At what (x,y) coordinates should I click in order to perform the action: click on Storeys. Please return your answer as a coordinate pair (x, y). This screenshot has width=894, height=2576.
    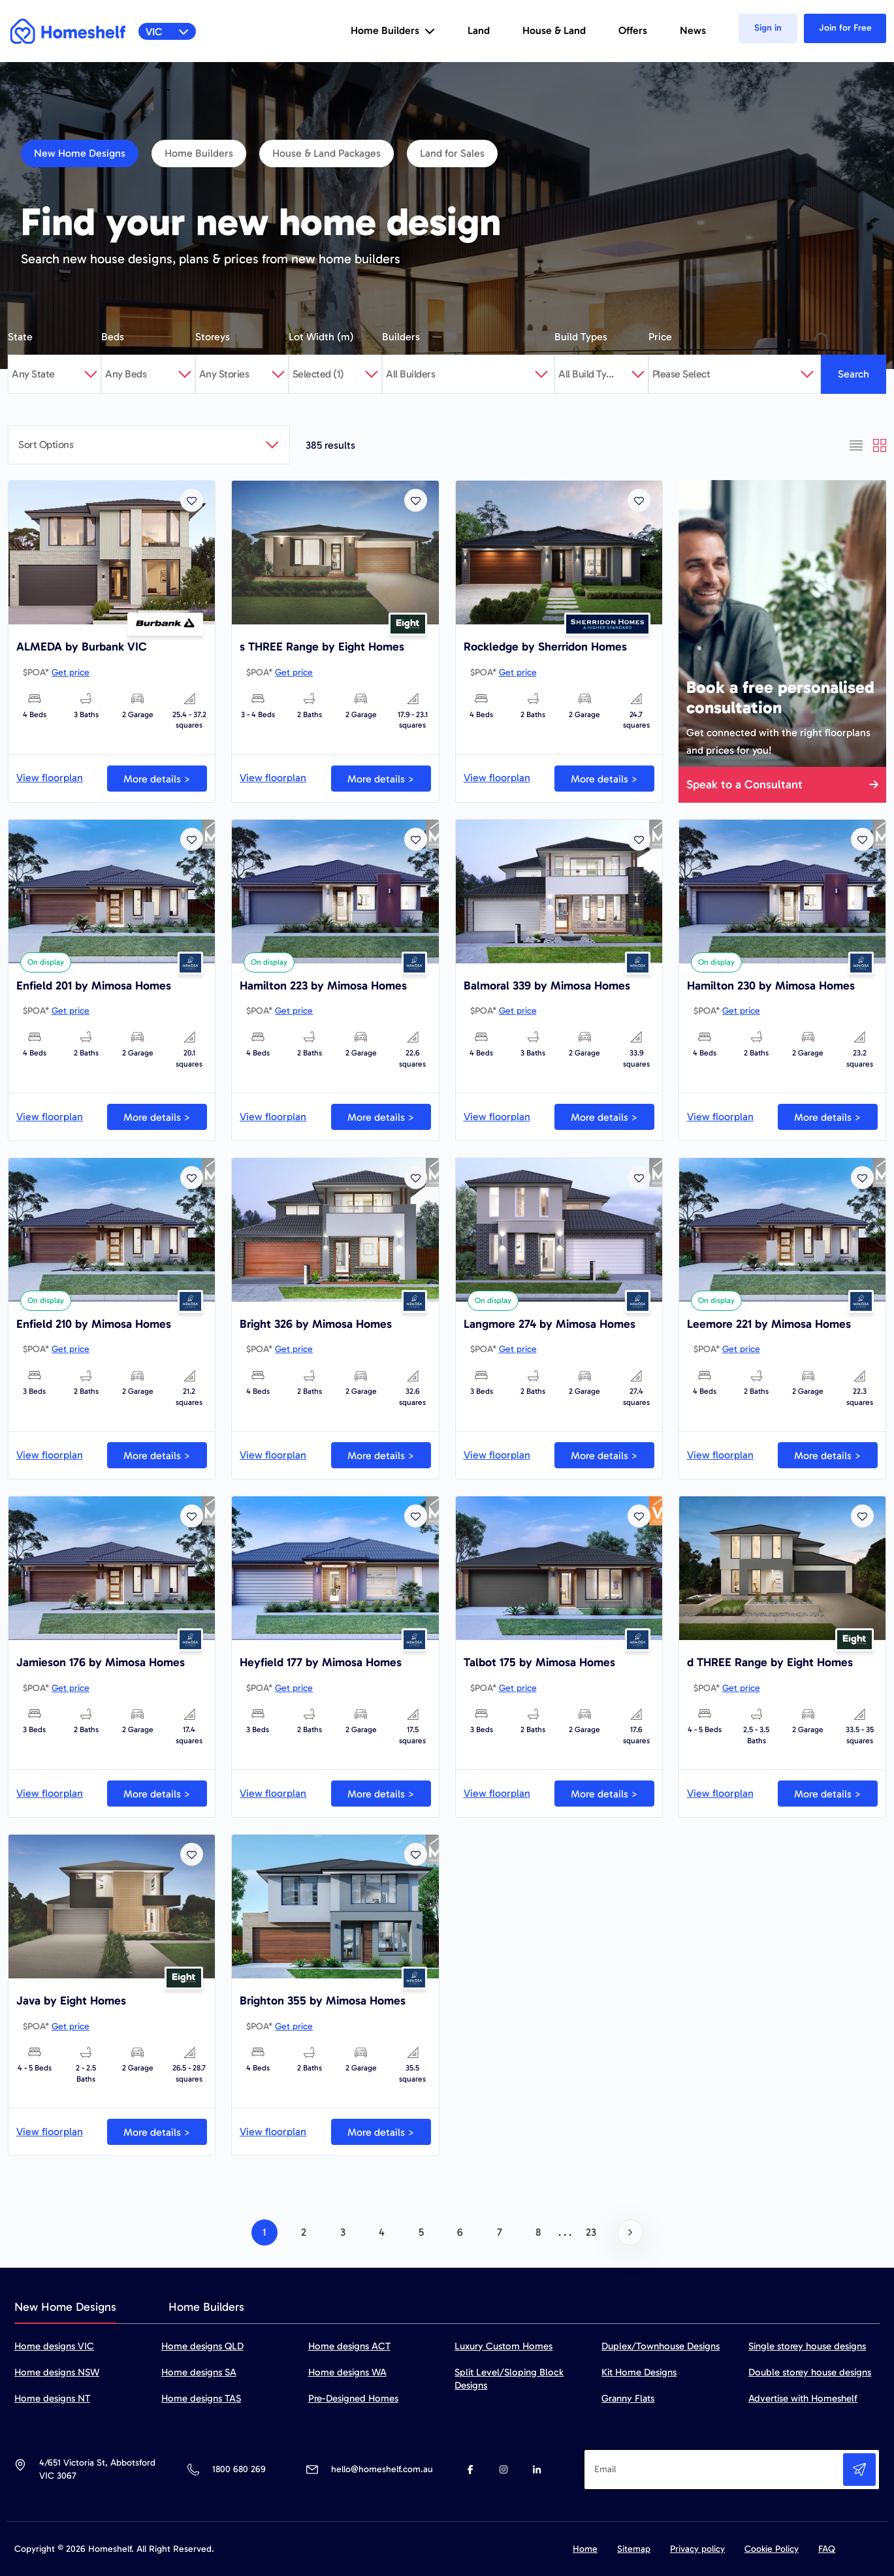
    Looking at the image, I should click on (212, 336).